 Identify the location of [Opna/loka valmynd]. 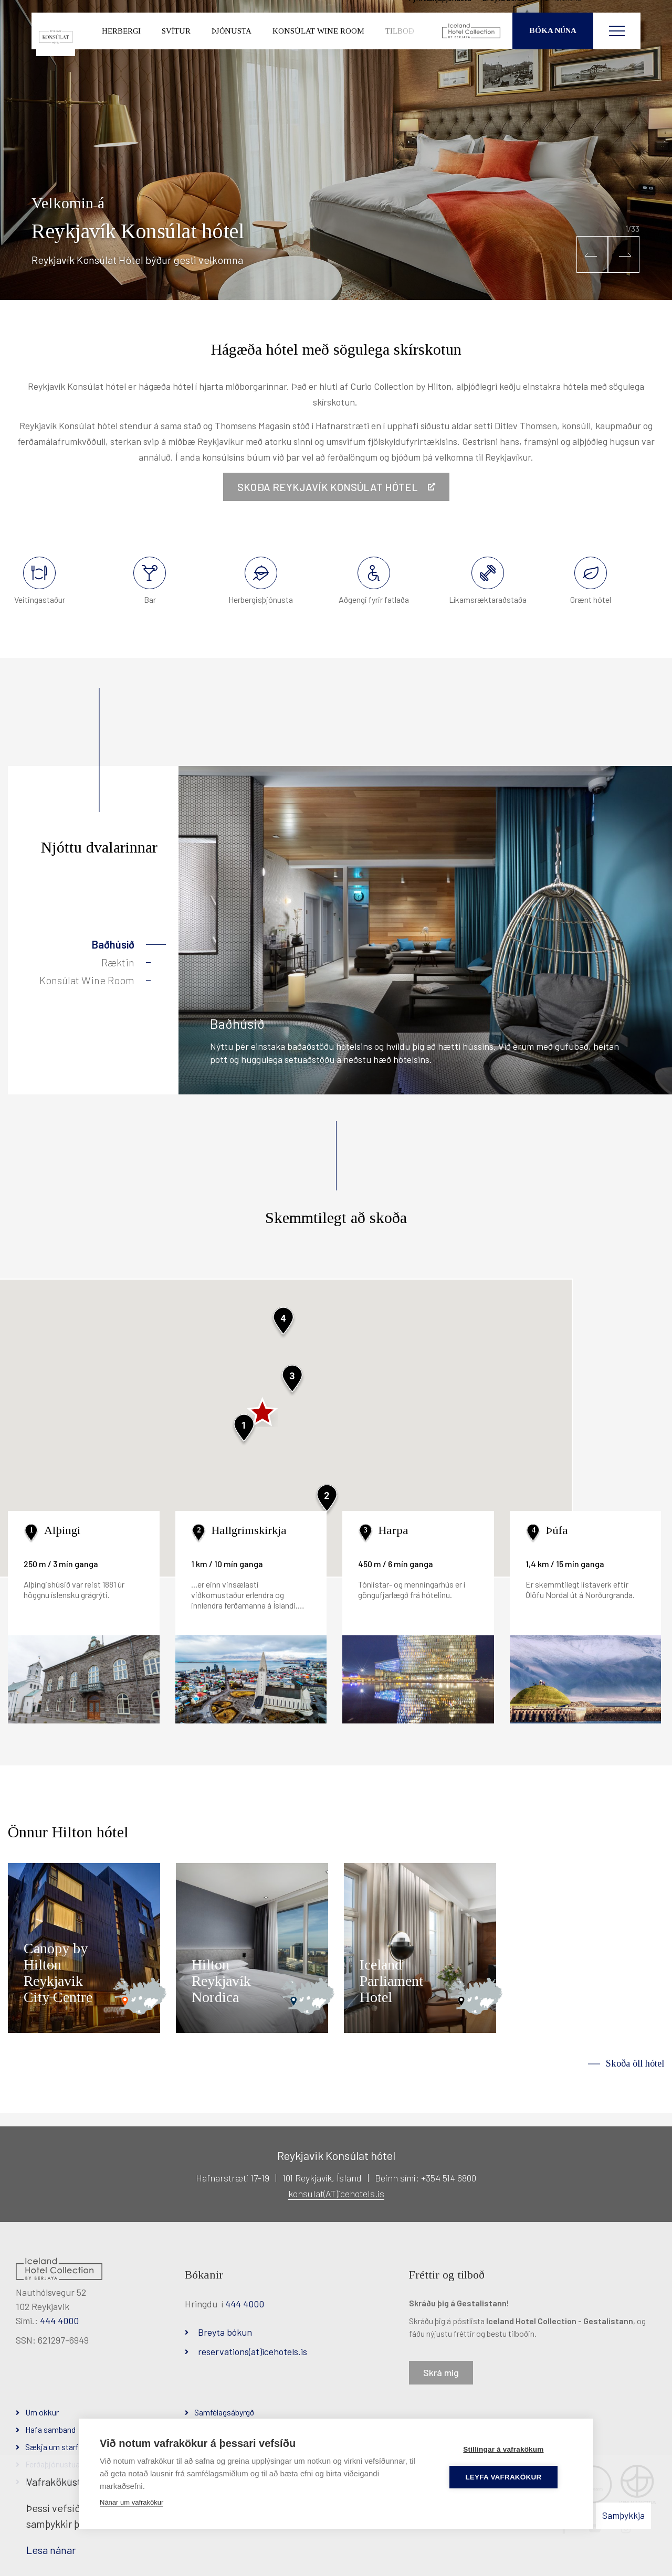
(616, 49).